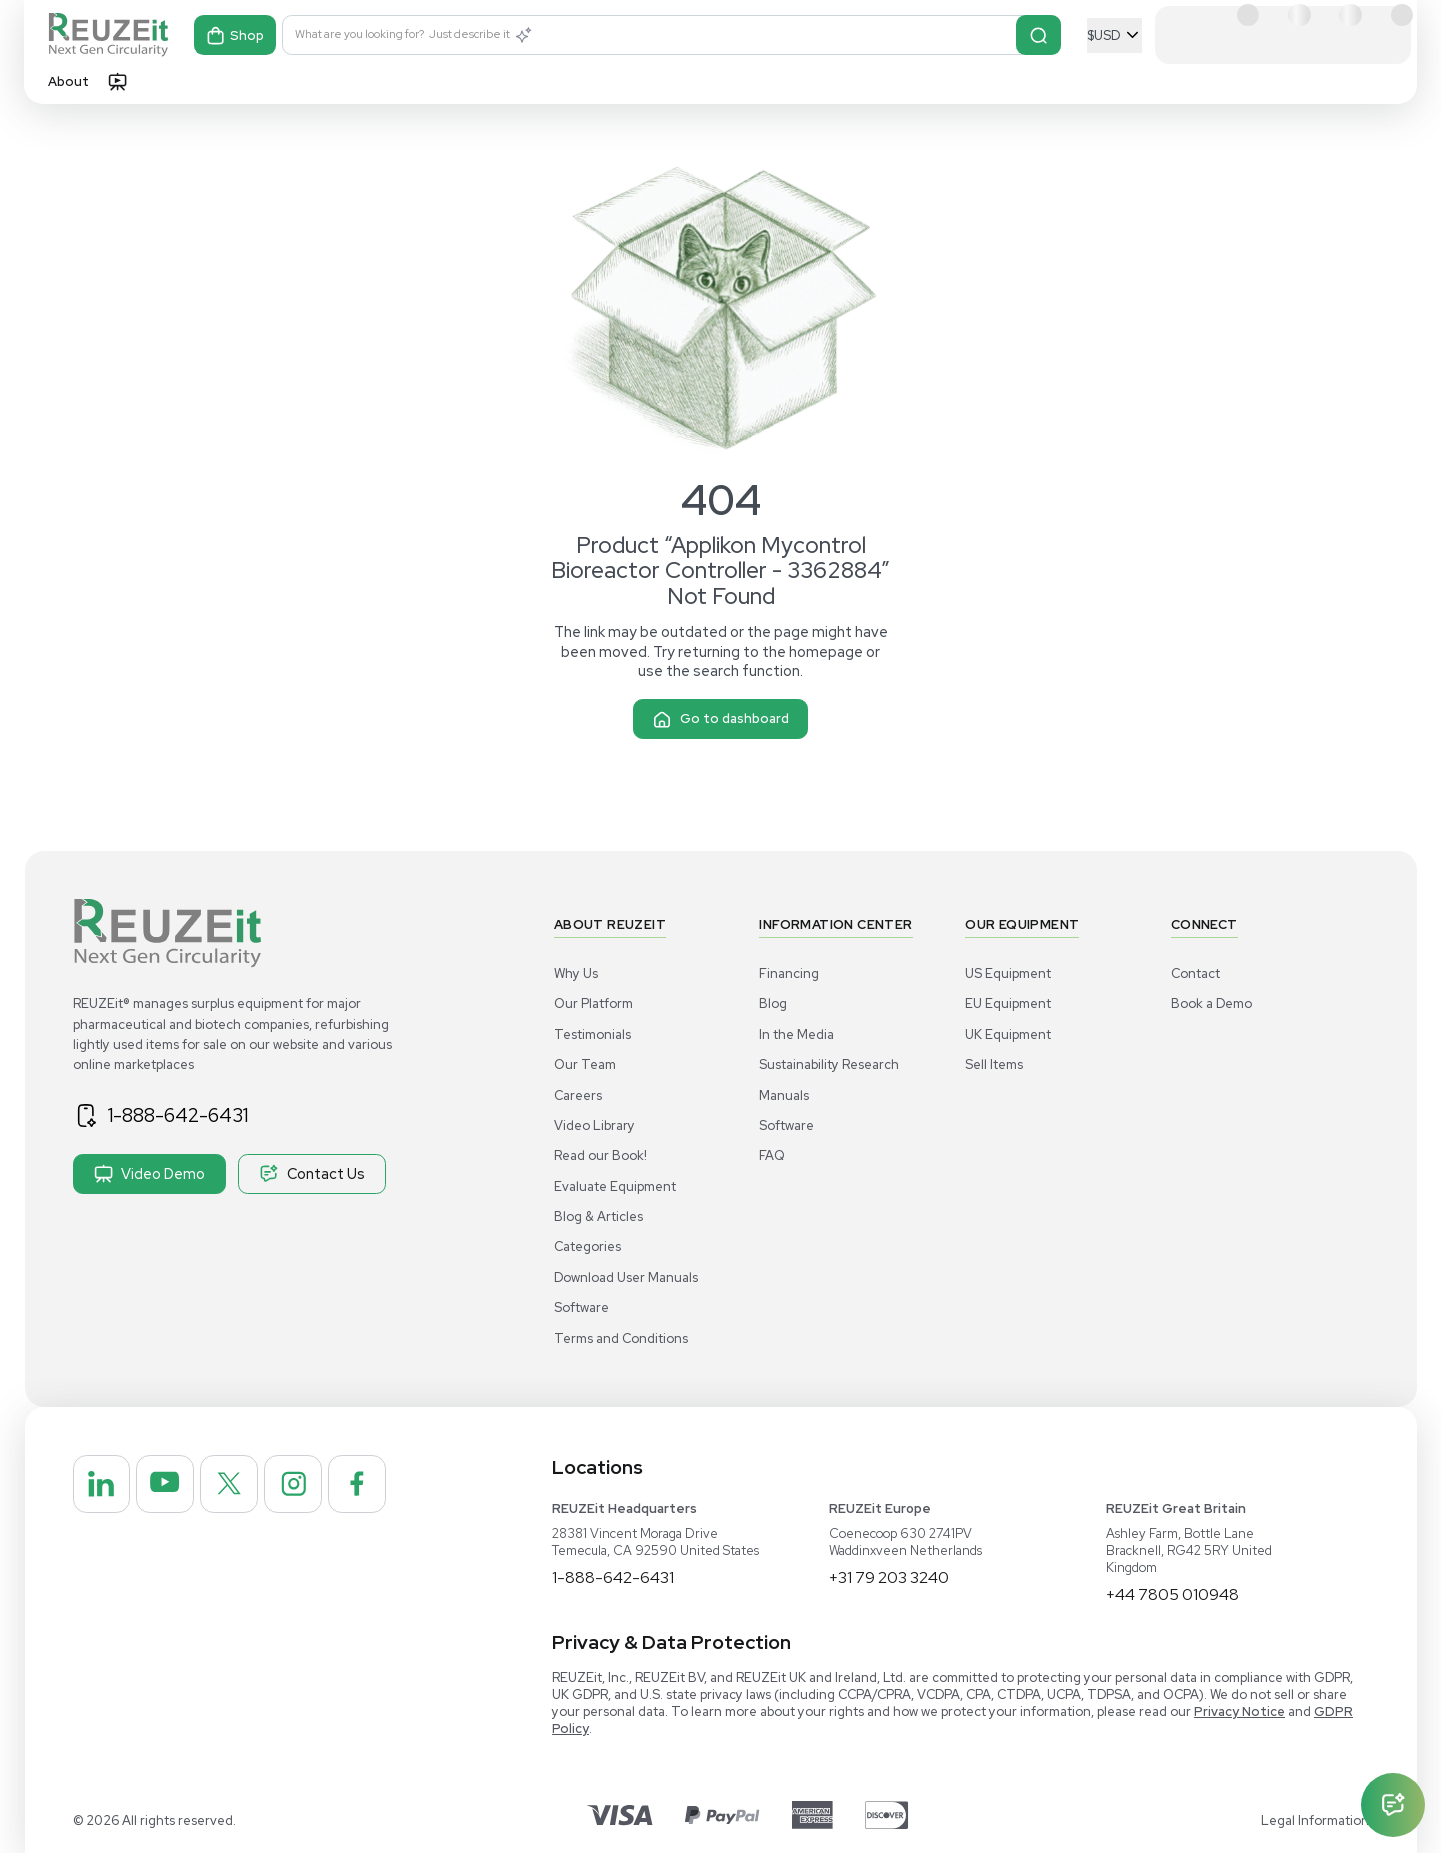  Describe the element at coordinates (102, 1484) in the screenshot. I see `[REUZEit Inc on Linkedin]` at that location.